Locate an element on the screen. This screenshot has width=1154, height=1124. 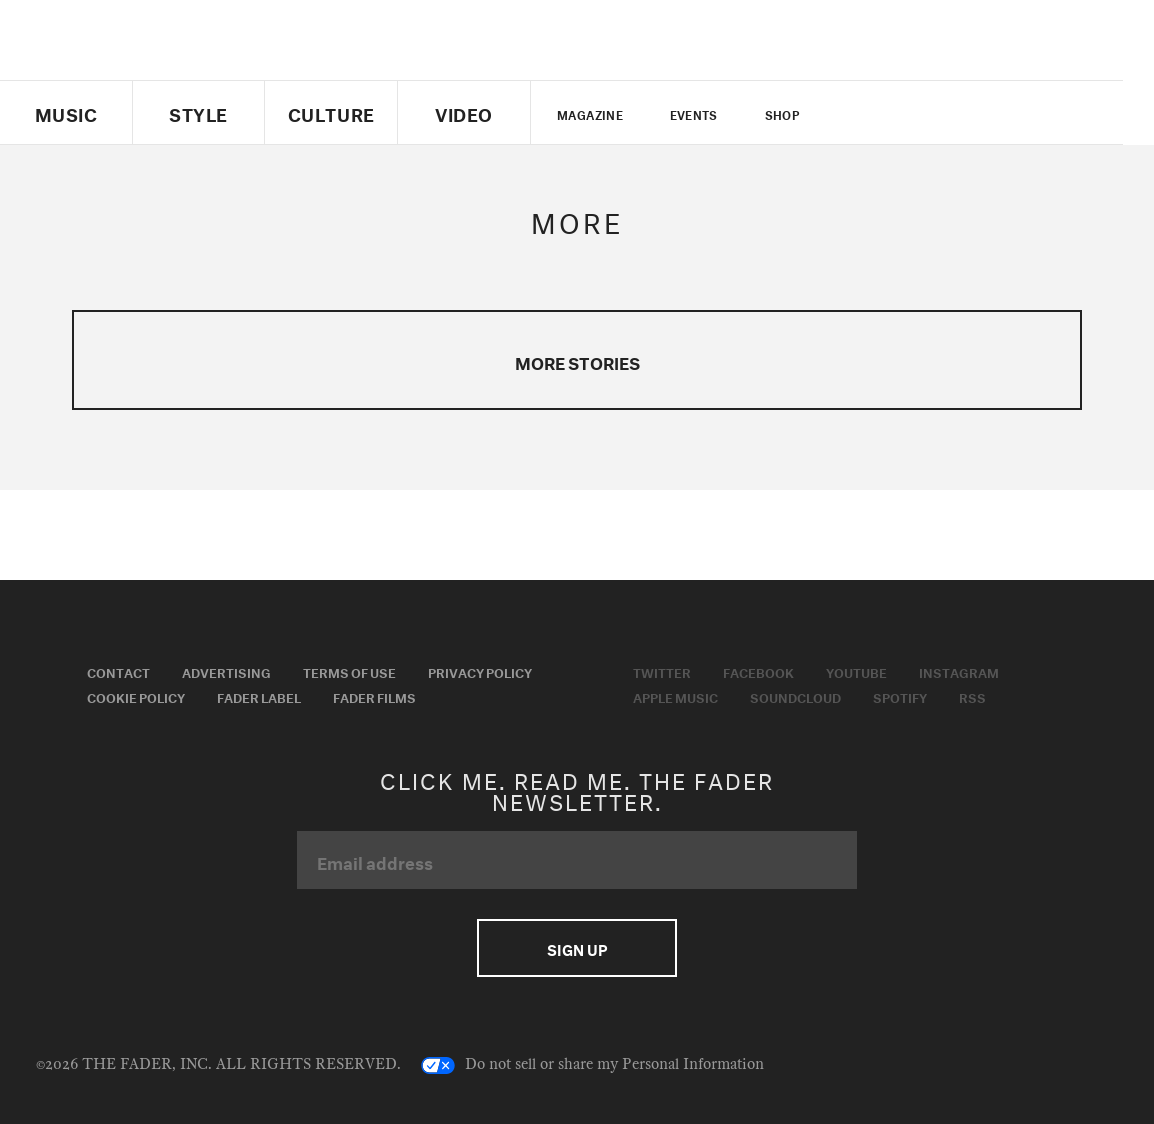
Terms of Use is located at coordinates (349, 671).